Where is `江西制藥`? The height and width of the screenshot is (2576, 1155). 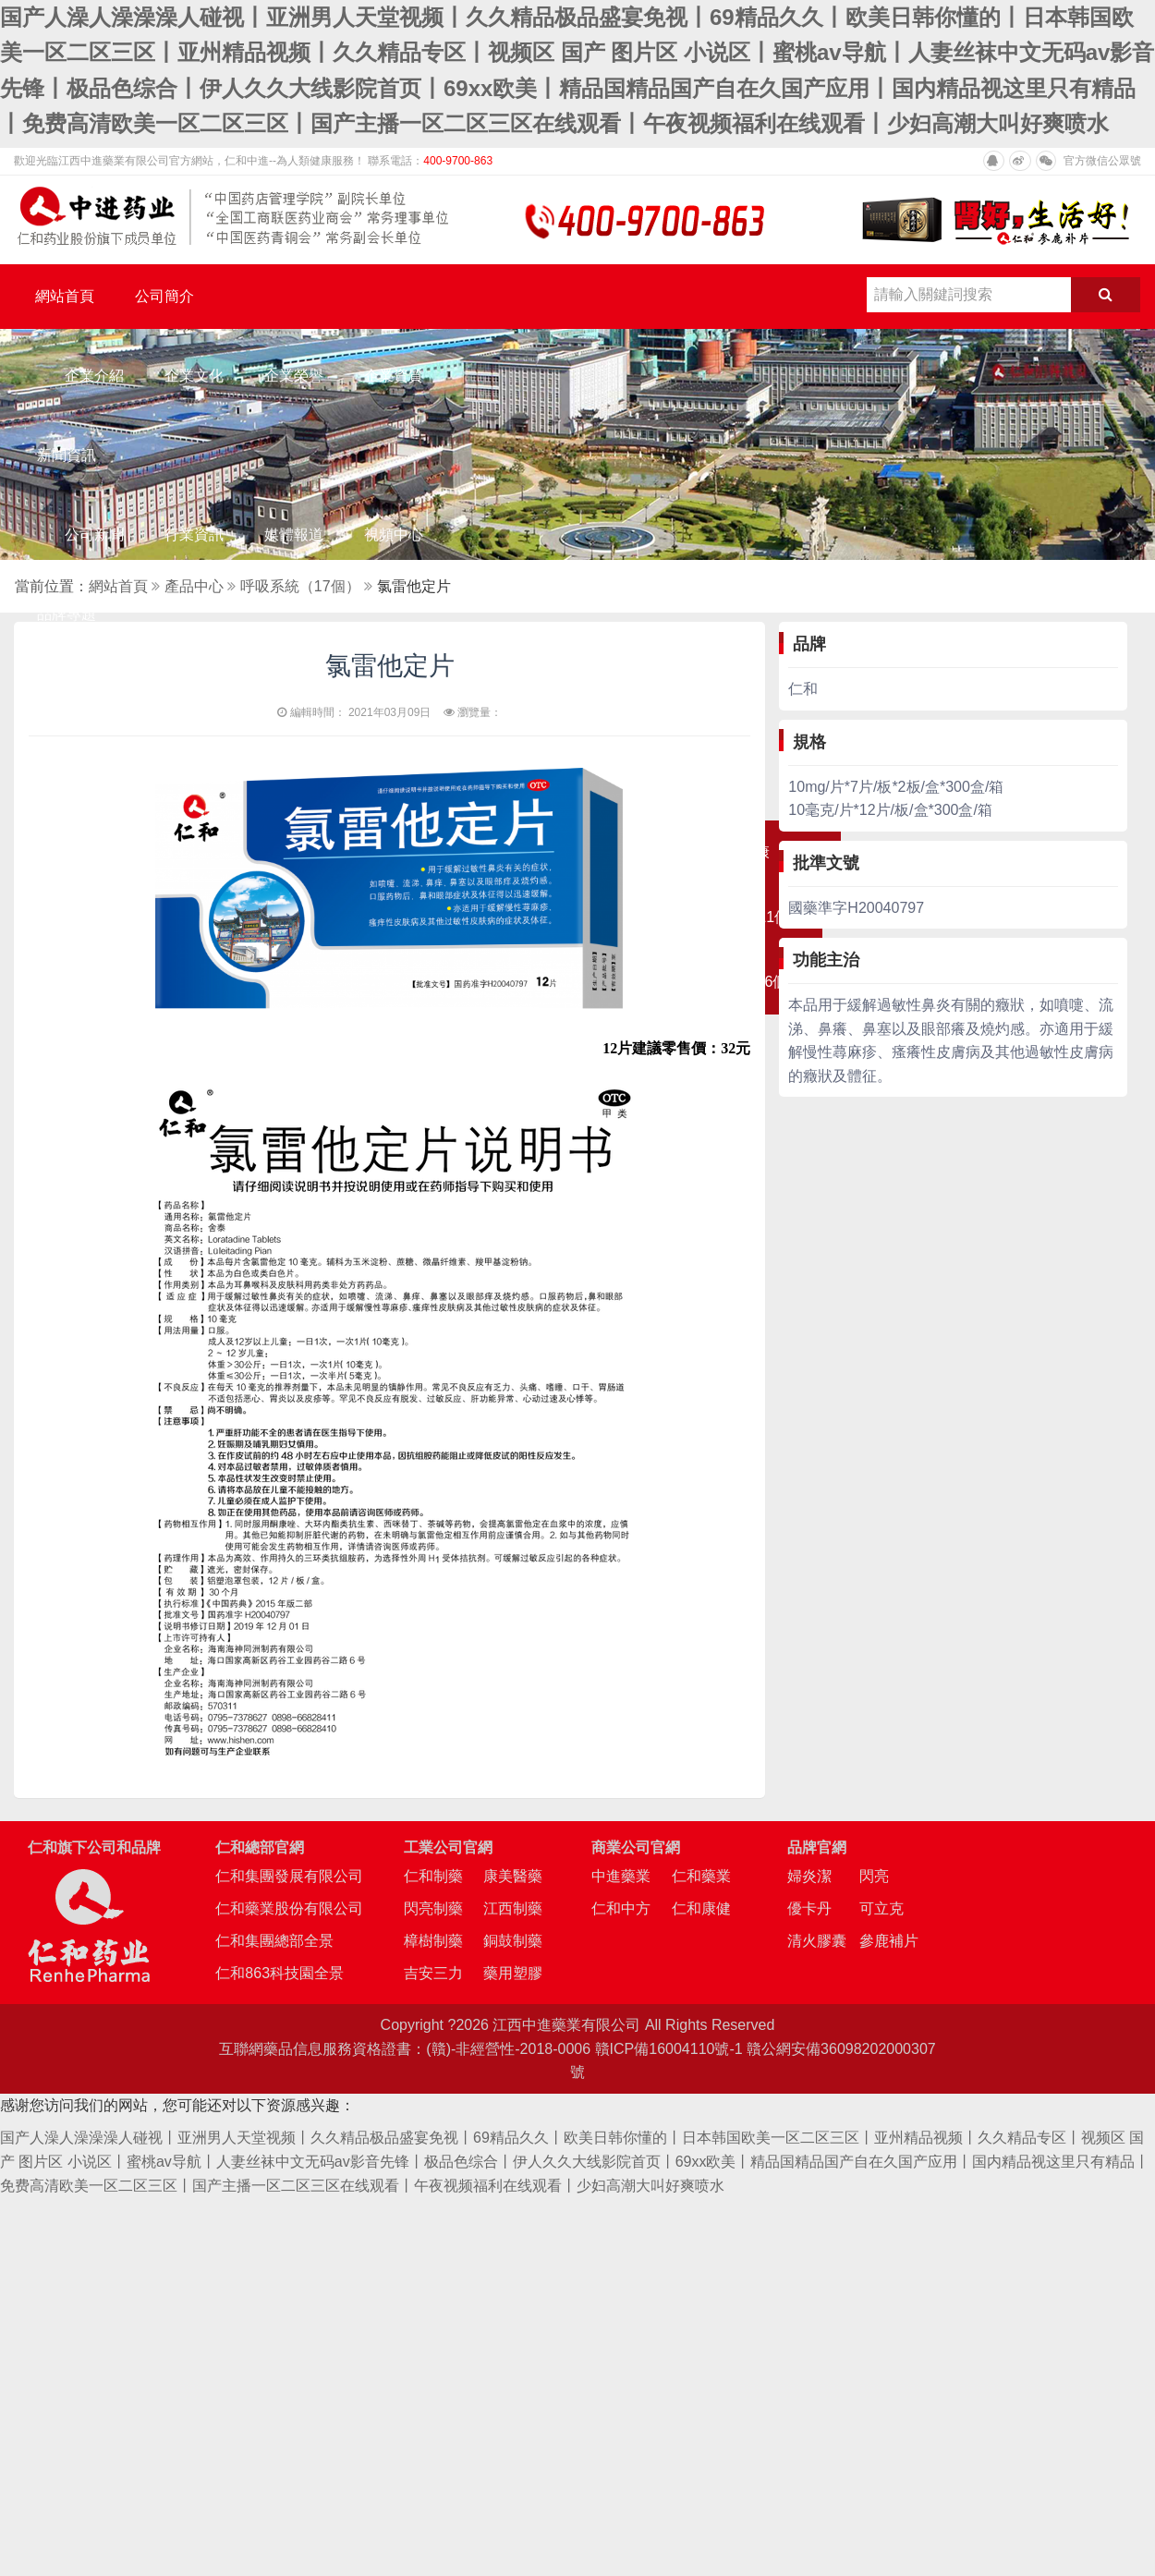 江西制藥 is located at coordinates (512, 1908).